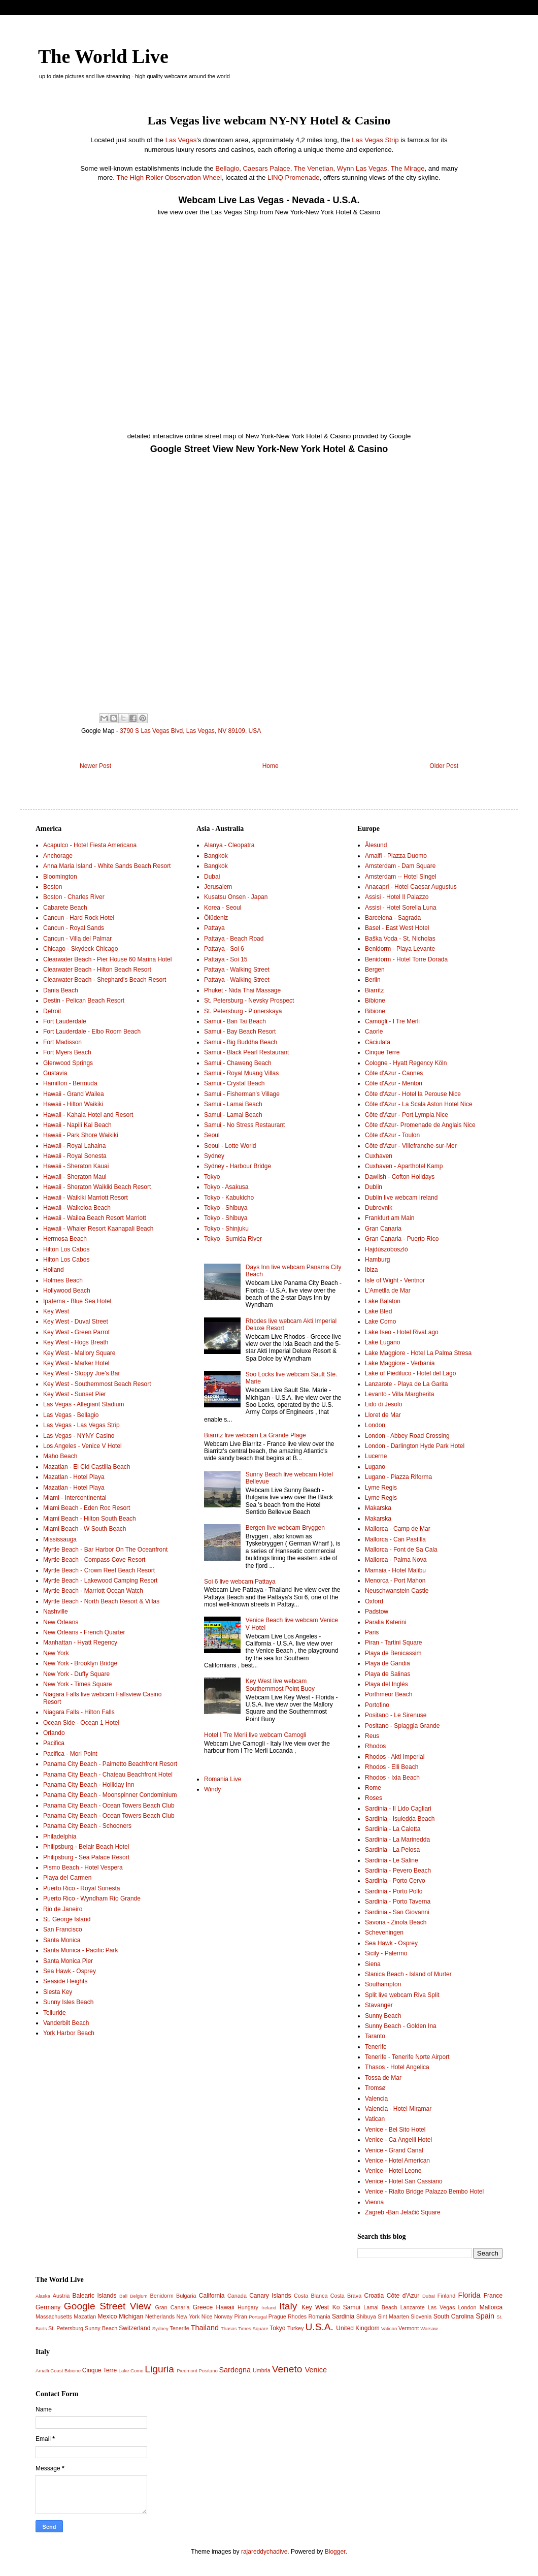 This screenshot has height=2576, width=538. What do you see at coordinates (404, 1166) in the screenshot?
I see `Cuxhaven - Aparthotel Kamp` at bounding box center [404, 1166].